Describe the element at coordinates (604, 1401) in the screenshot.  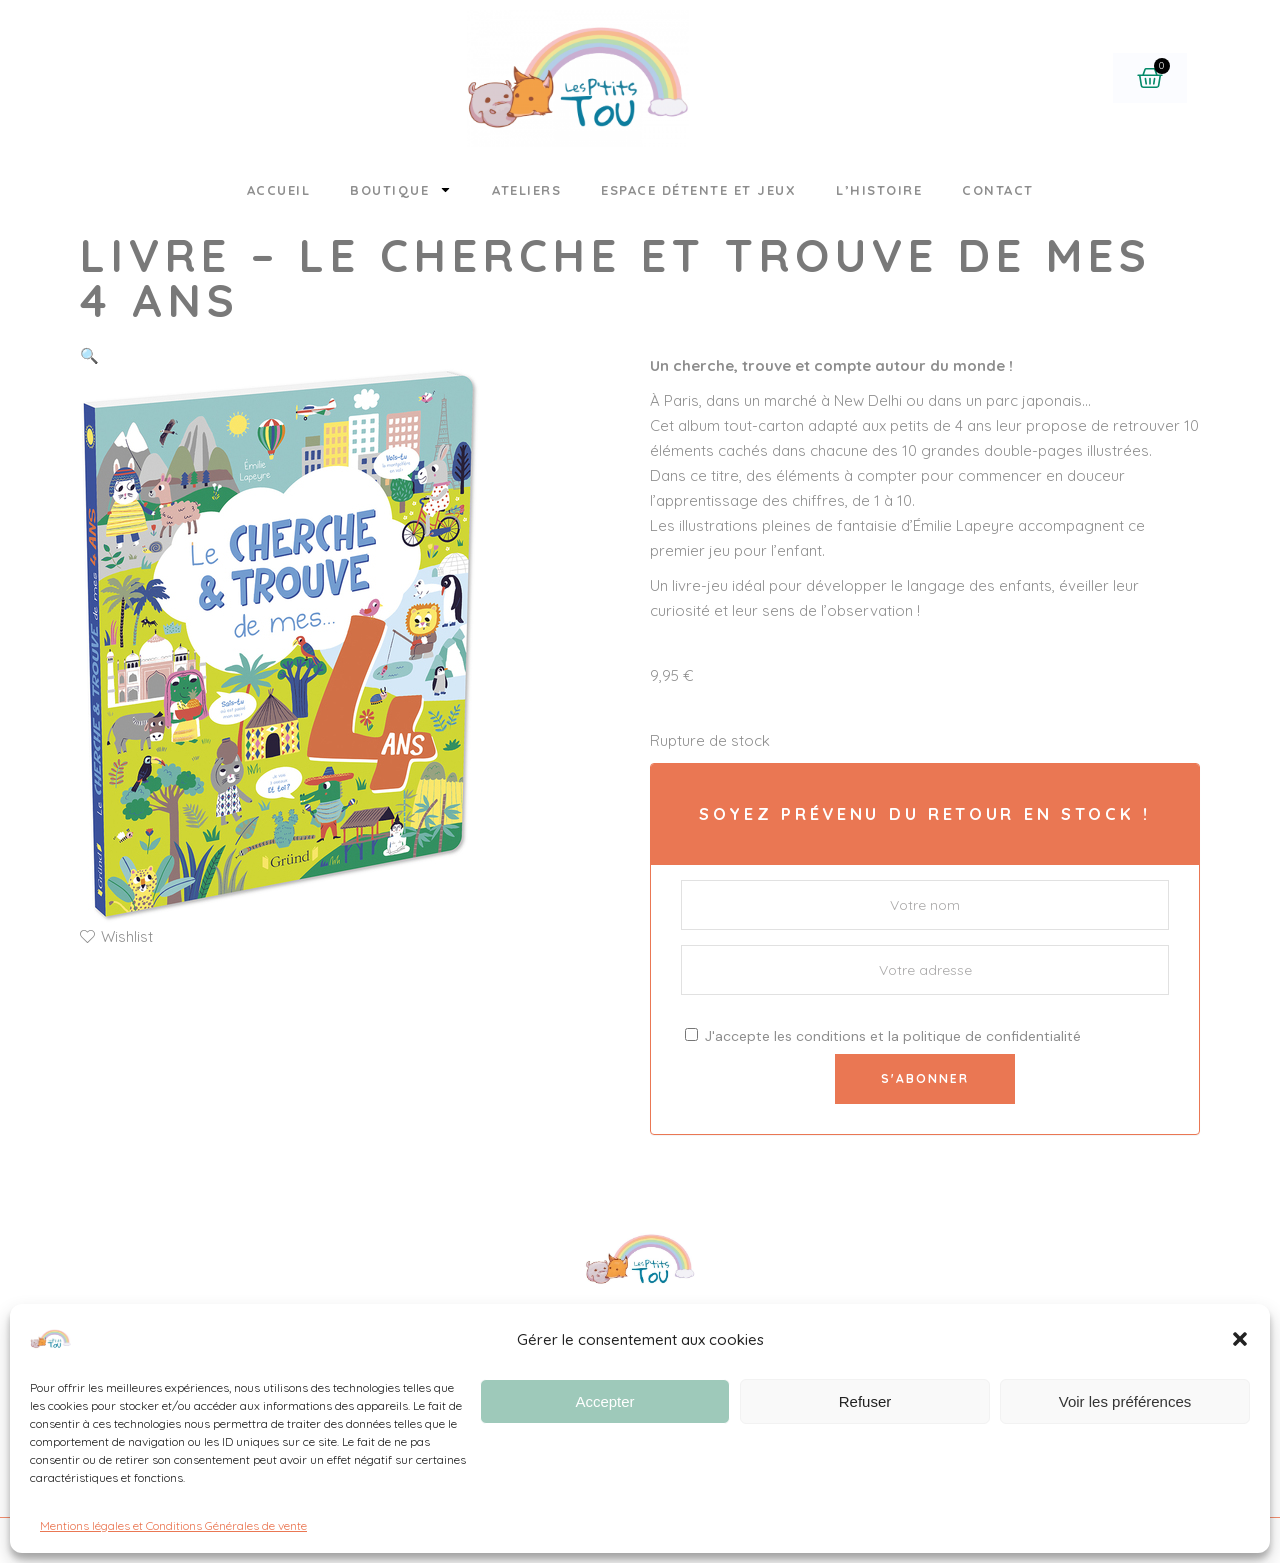
I see `Accepter` at that location.